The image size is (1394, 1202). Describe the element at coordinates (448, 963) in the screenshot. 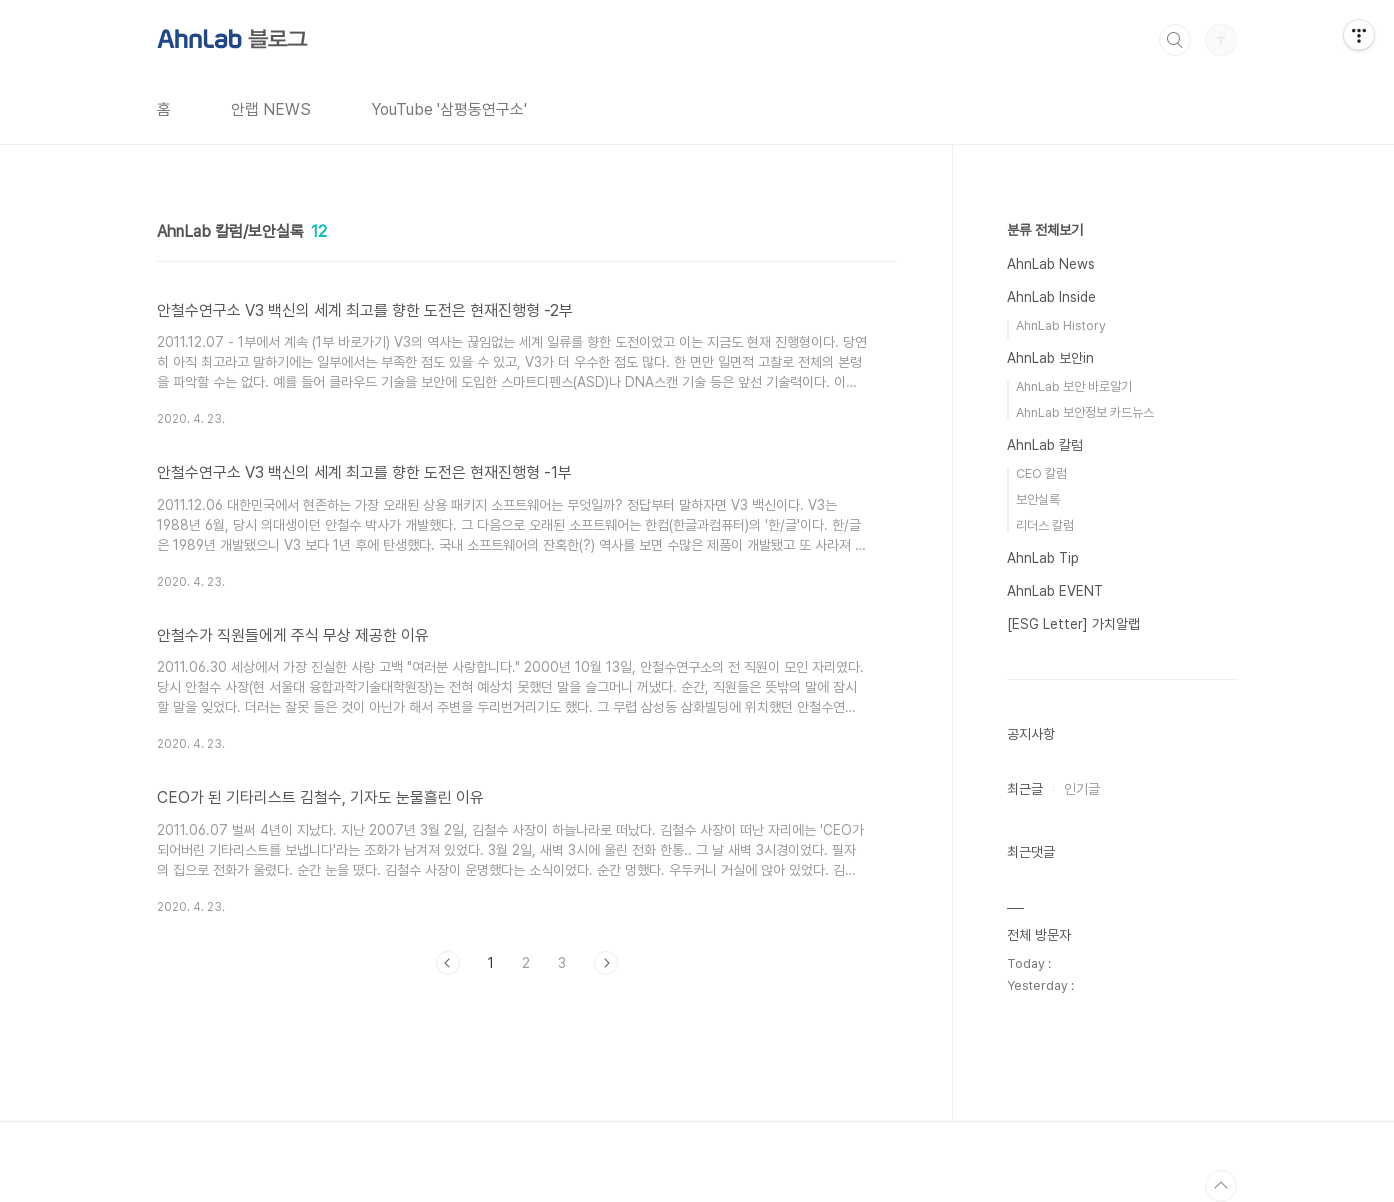

I see `이전` at that location.